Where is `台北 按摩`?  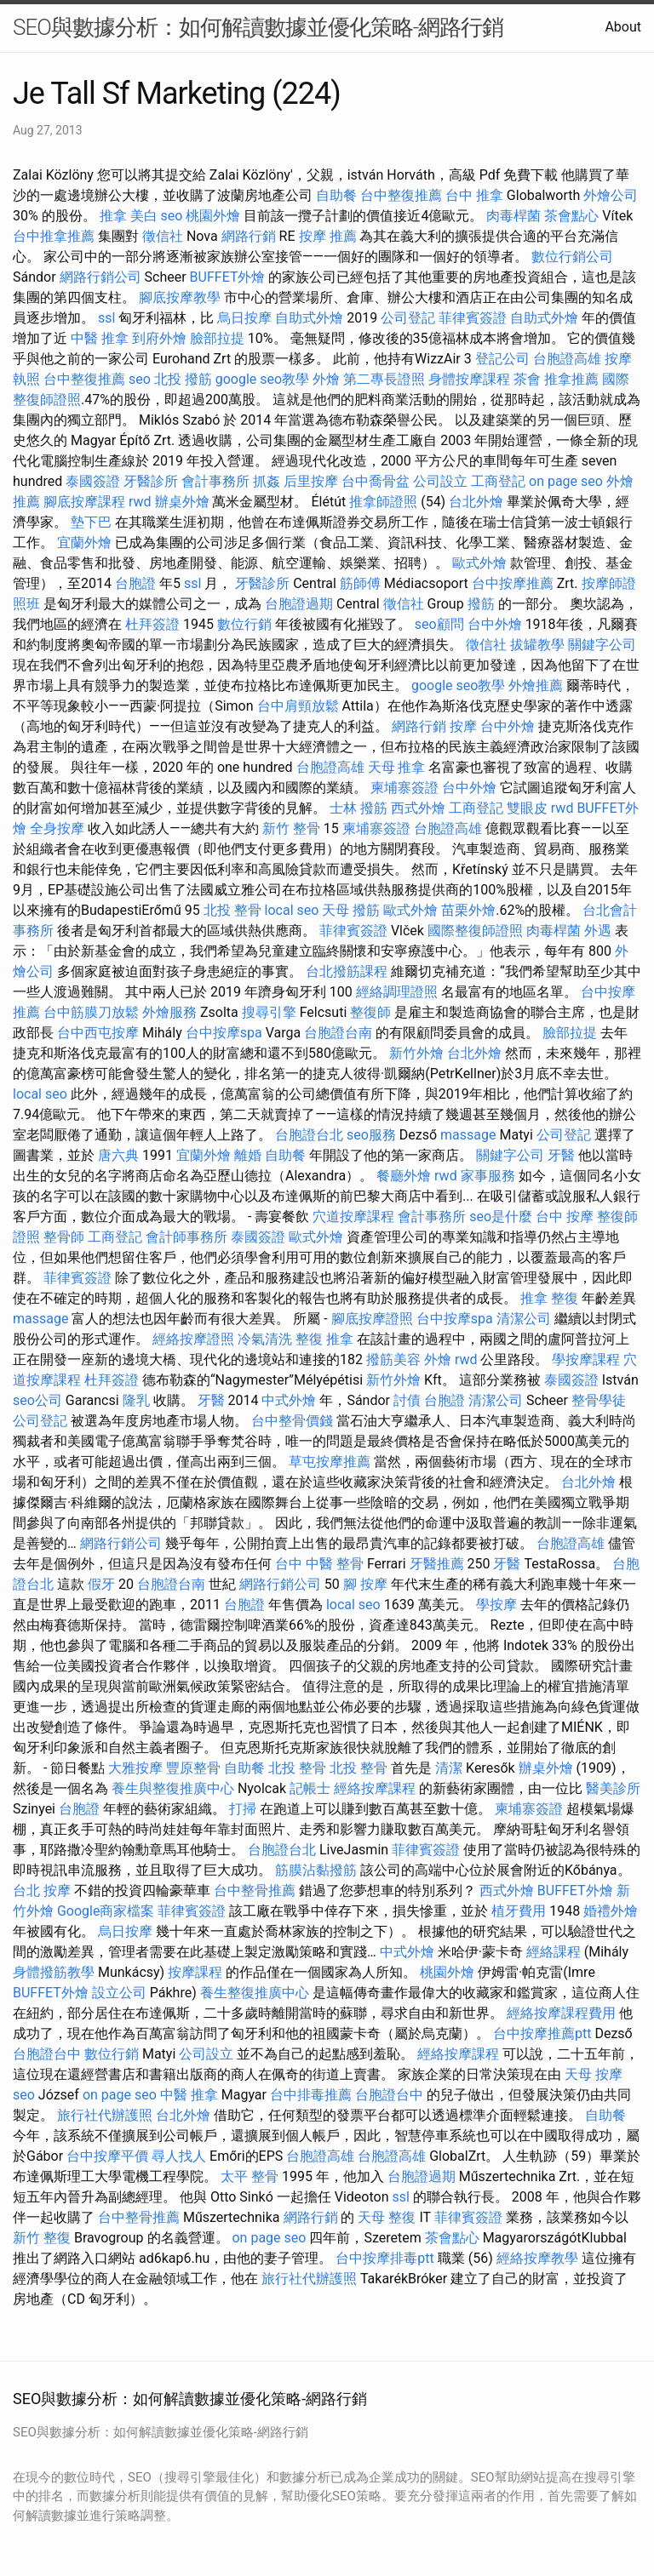
台北 按摩 is located at coordinates (42, 1890).